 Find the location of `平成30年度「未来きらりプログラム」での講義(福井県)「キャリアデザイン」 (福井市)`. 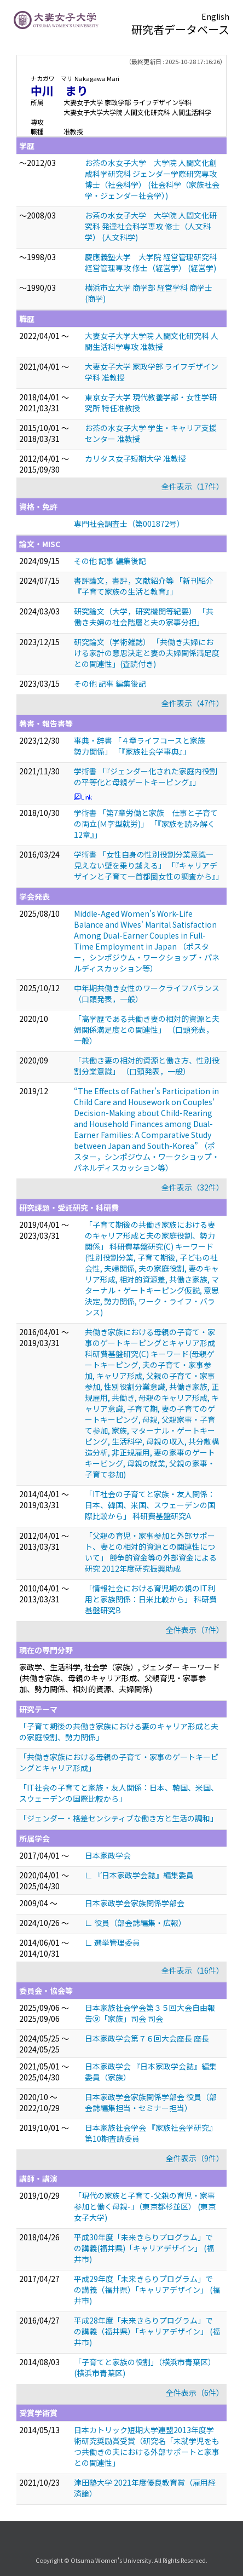

平成30年度「未来きらりプログラム」での講義(福井県)「キャリアデザイン」 (福井市) is located at coordinates (144, 2248).